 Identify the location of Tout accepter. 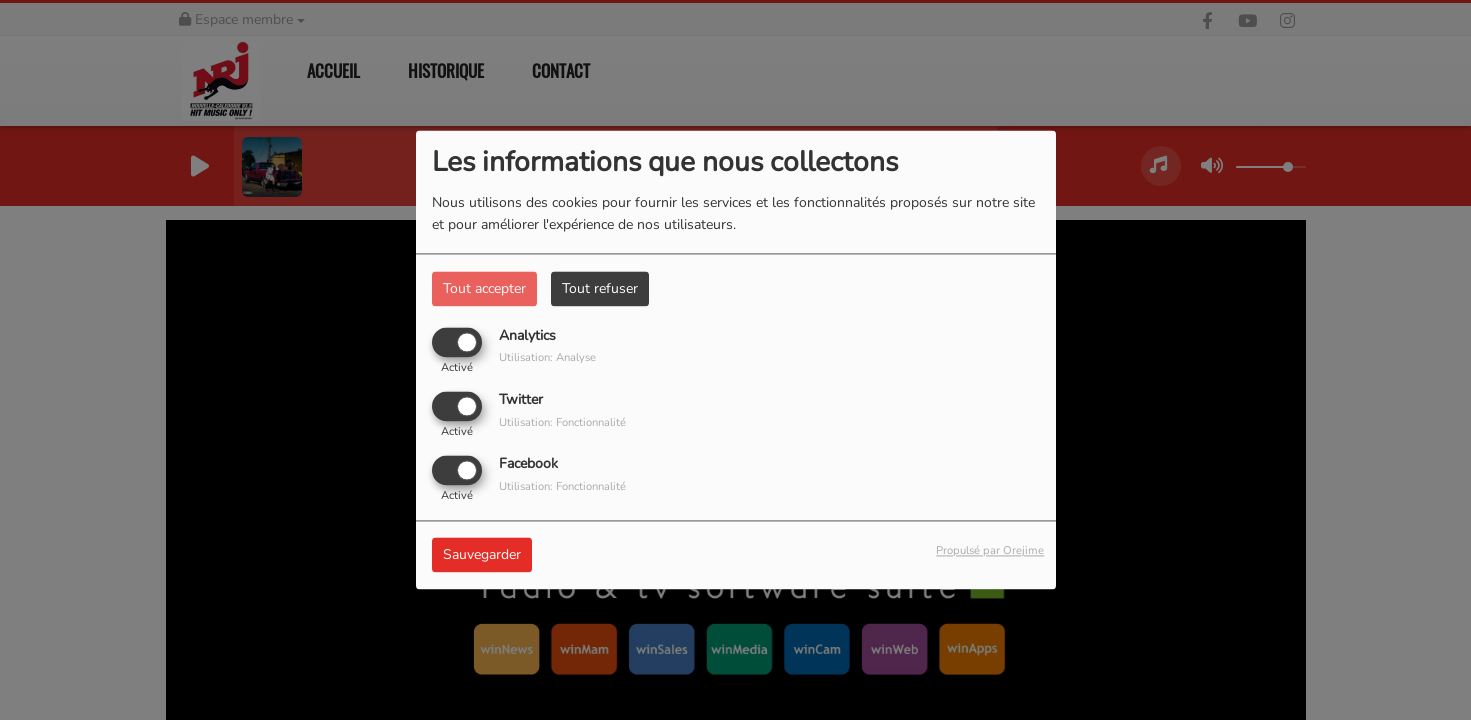
(484, 288).